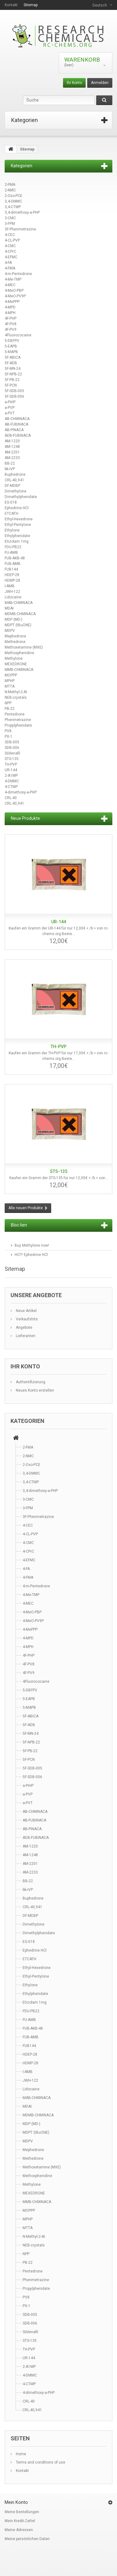 This screenshot has width=117, height=2576. I want to click on 4F-PHP, so click(10, 318).